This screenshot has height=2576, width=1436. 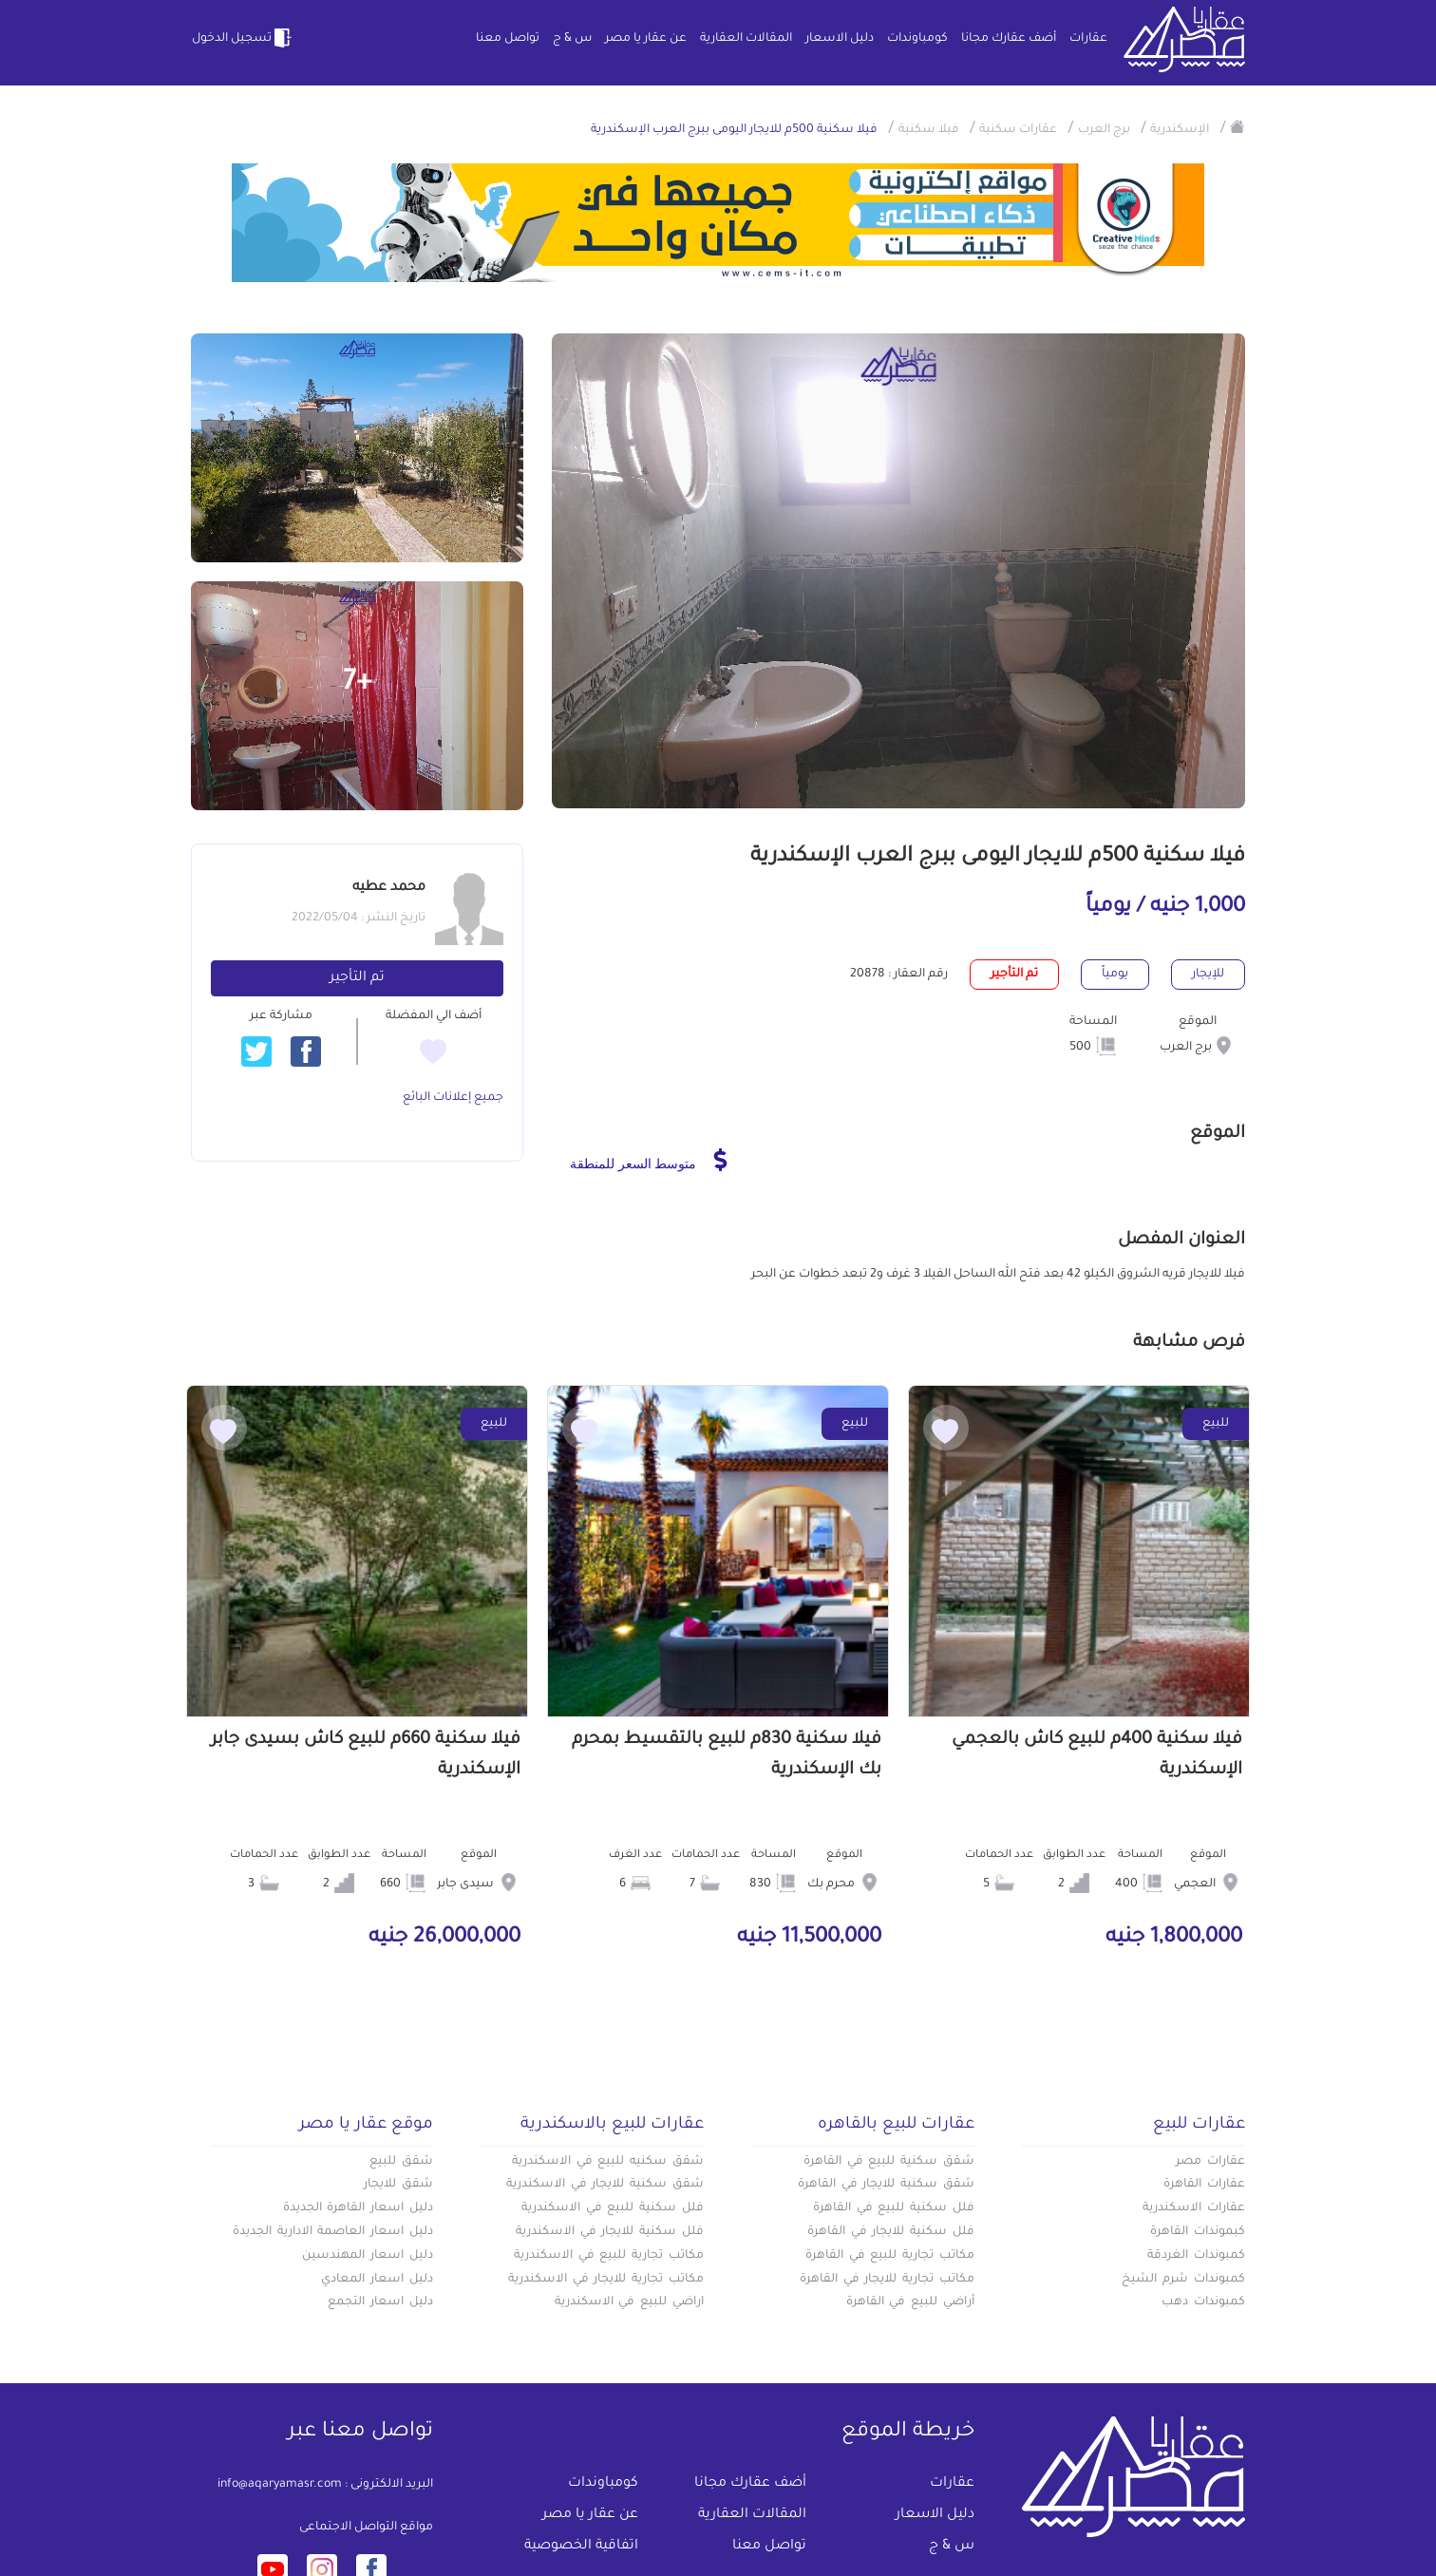 What do you see at coordinates (1204, 2184) in the screenshot?
I see `عقارات القاهرة` at bounding box center [1204, 2184].